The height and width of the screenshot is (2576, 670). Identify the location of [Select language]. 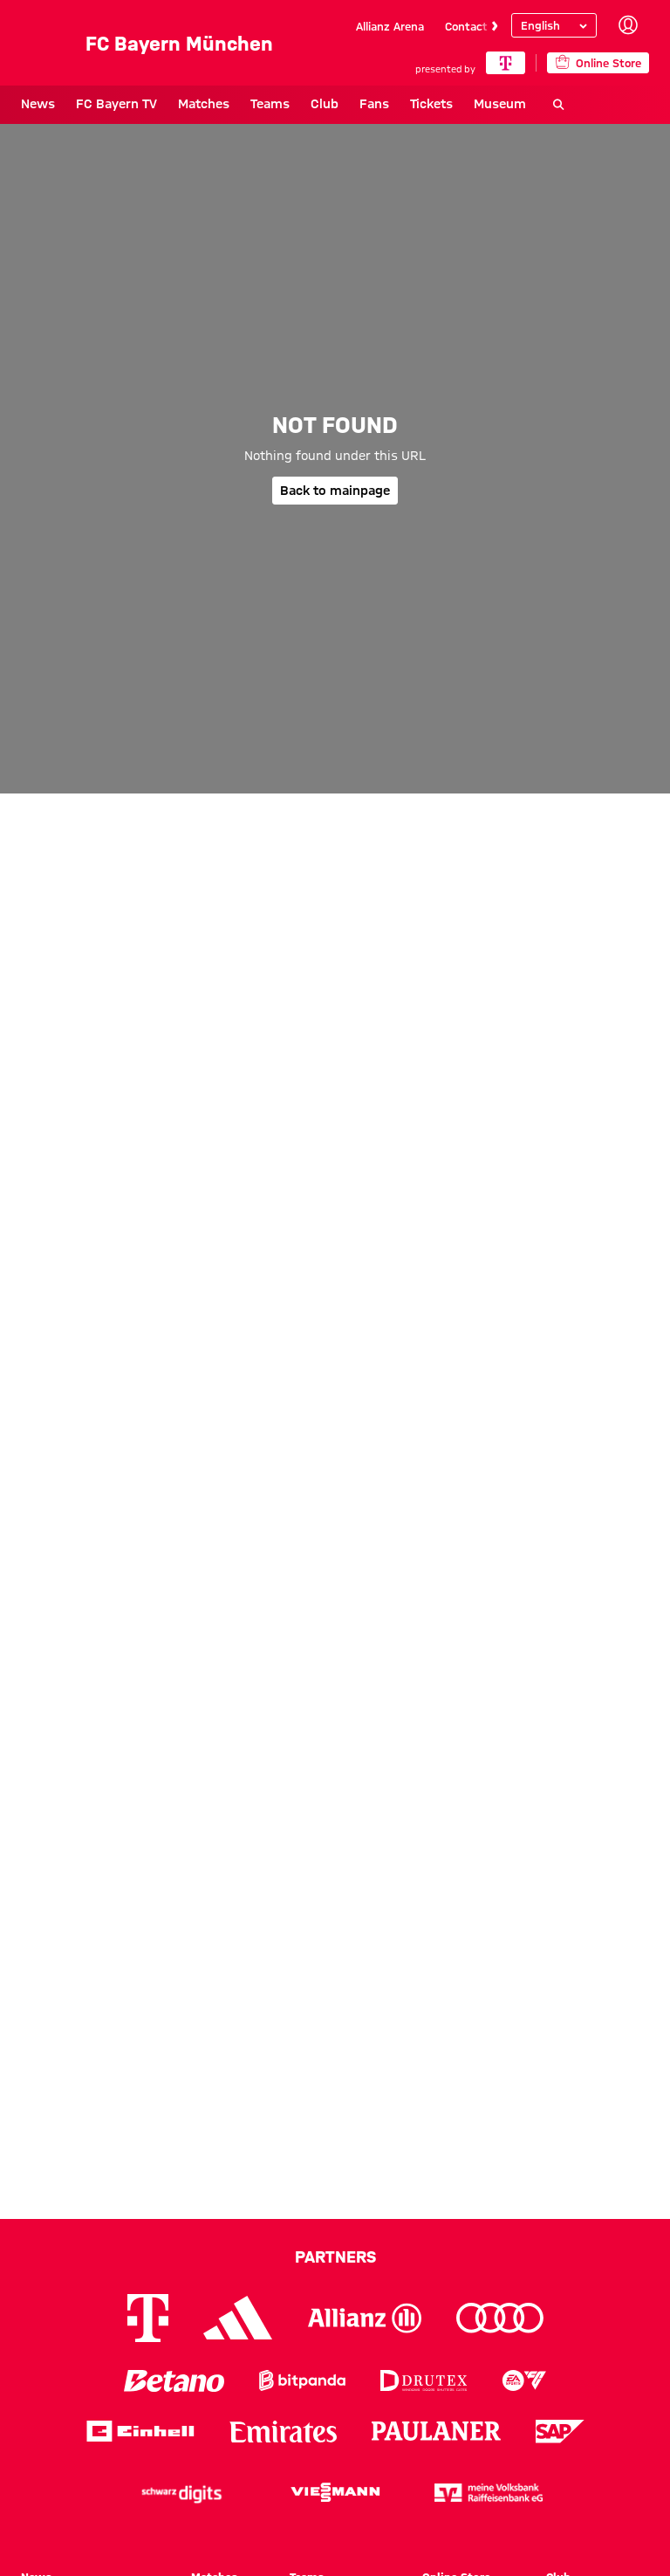
(554, 25).